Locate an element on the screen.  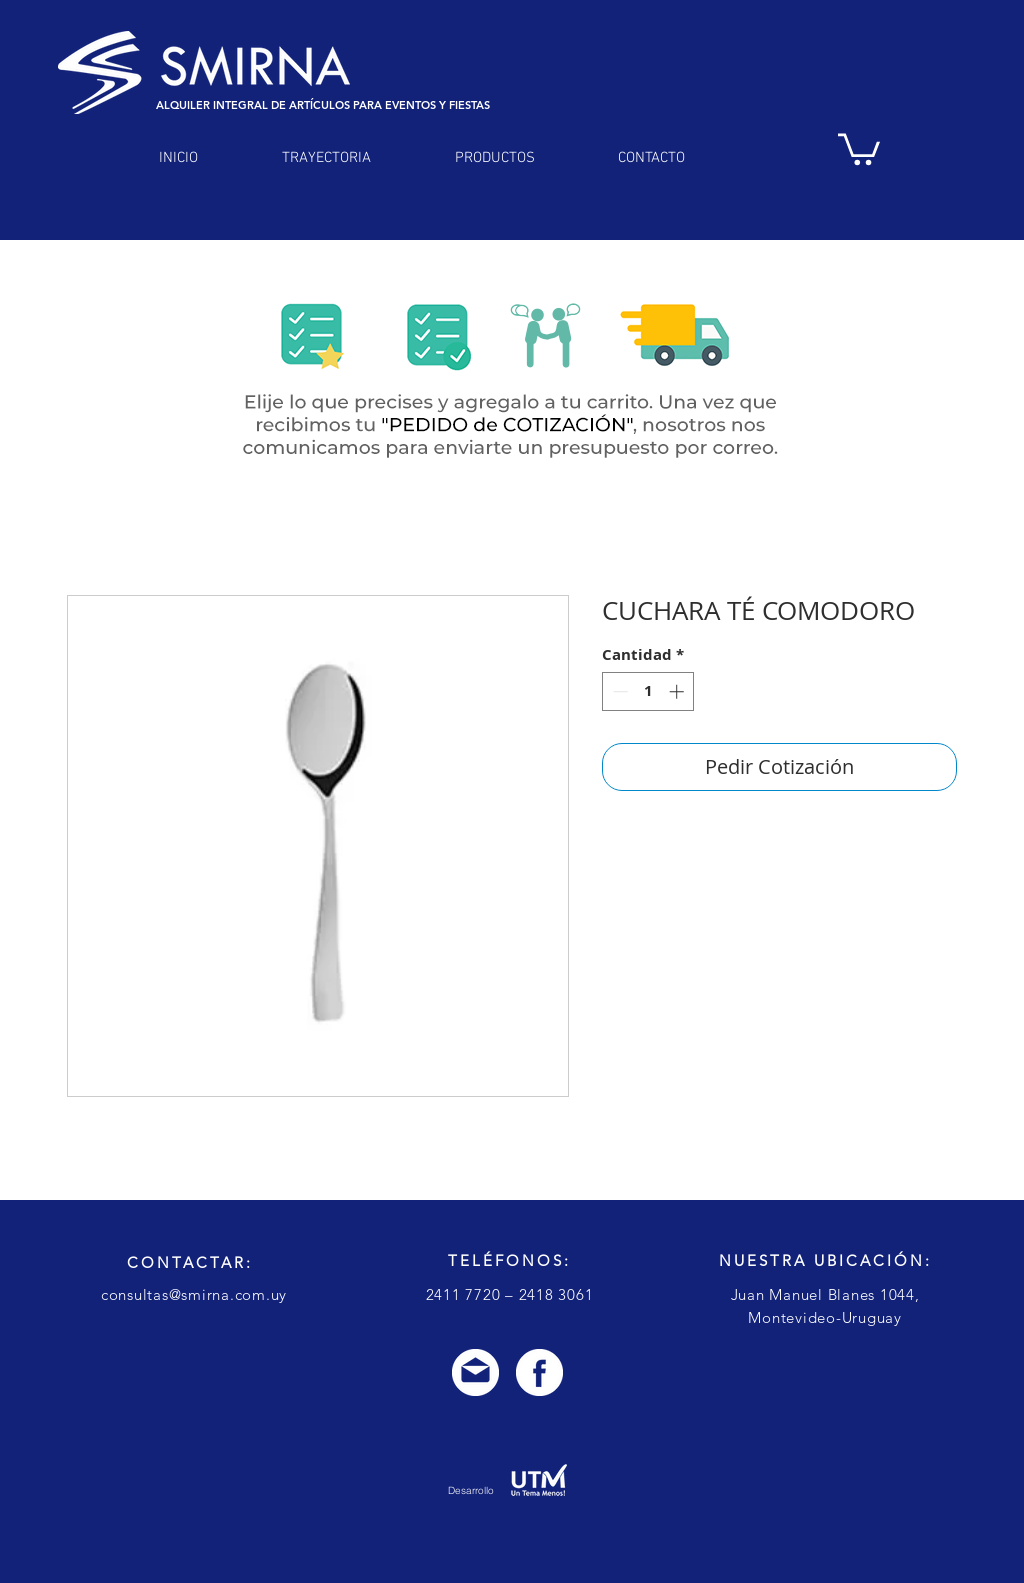
[Increment] is located at coordinates (678, 691).